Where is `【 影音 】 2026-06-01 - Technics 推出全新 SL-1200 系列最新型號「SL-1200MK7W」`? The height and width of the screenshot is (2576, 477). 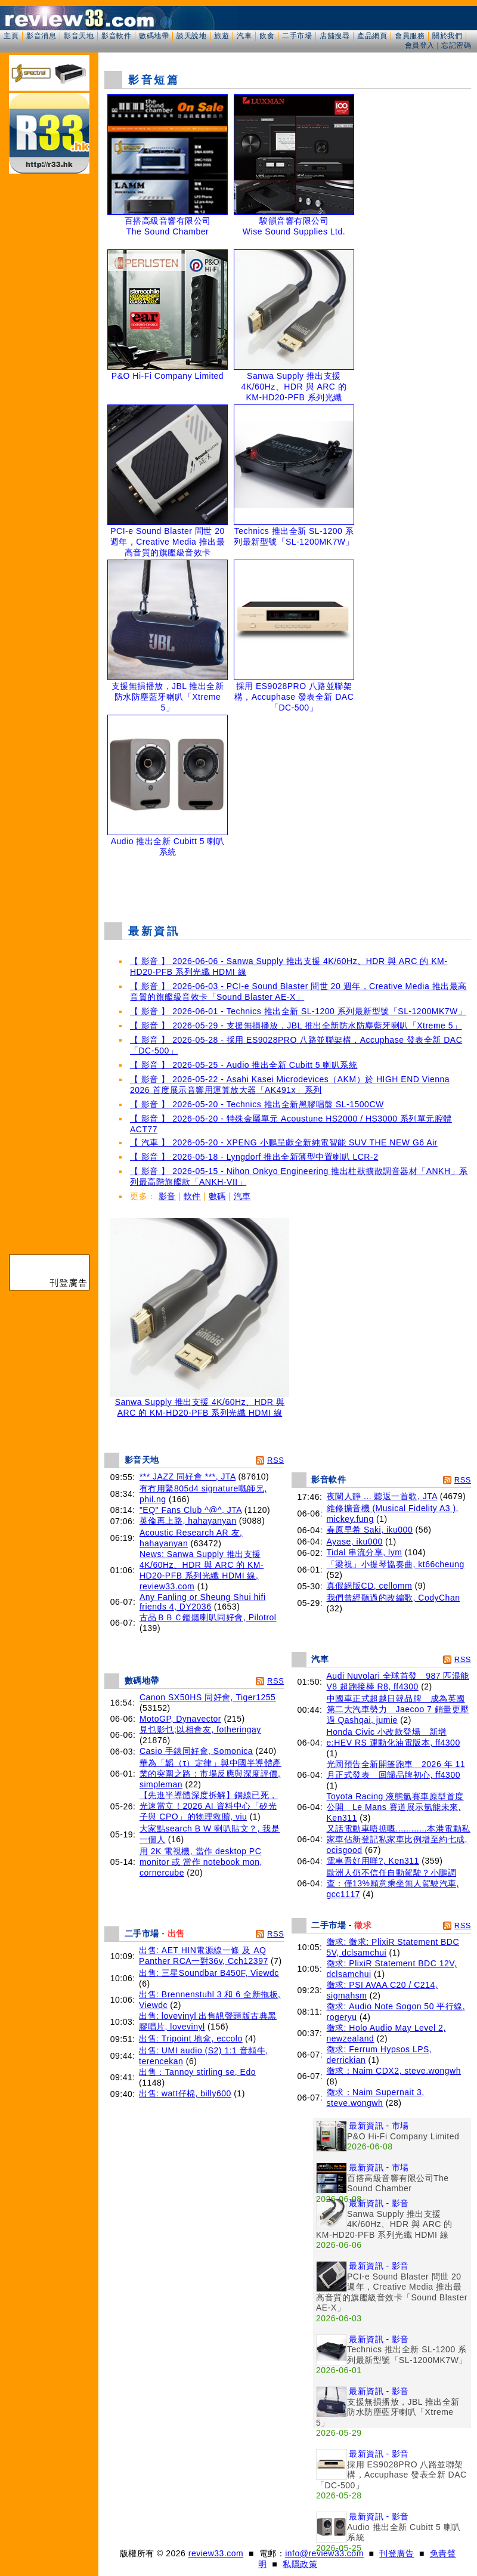
【 影音 】 2026-06-01 - Technics 推出全新 SL-1200 系列最新型號「SL-1200MK7W」 is located at coordinates (298, 1011).